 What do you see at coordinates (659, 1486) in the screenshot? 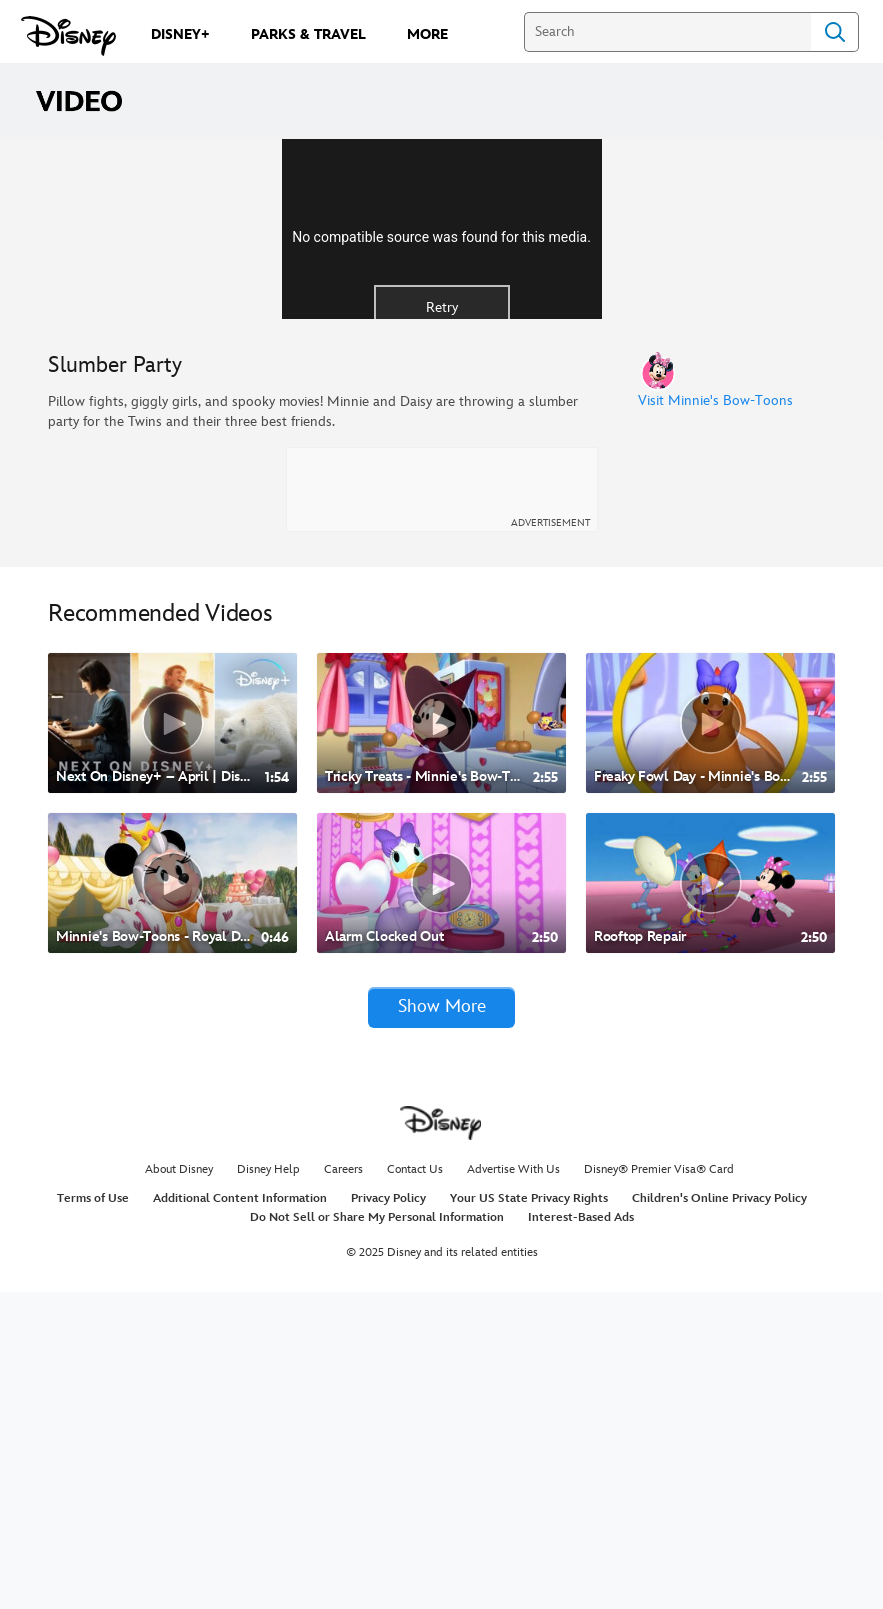
I see `Disney® Premier Visa® Card` at bounding box center [659, 1486].